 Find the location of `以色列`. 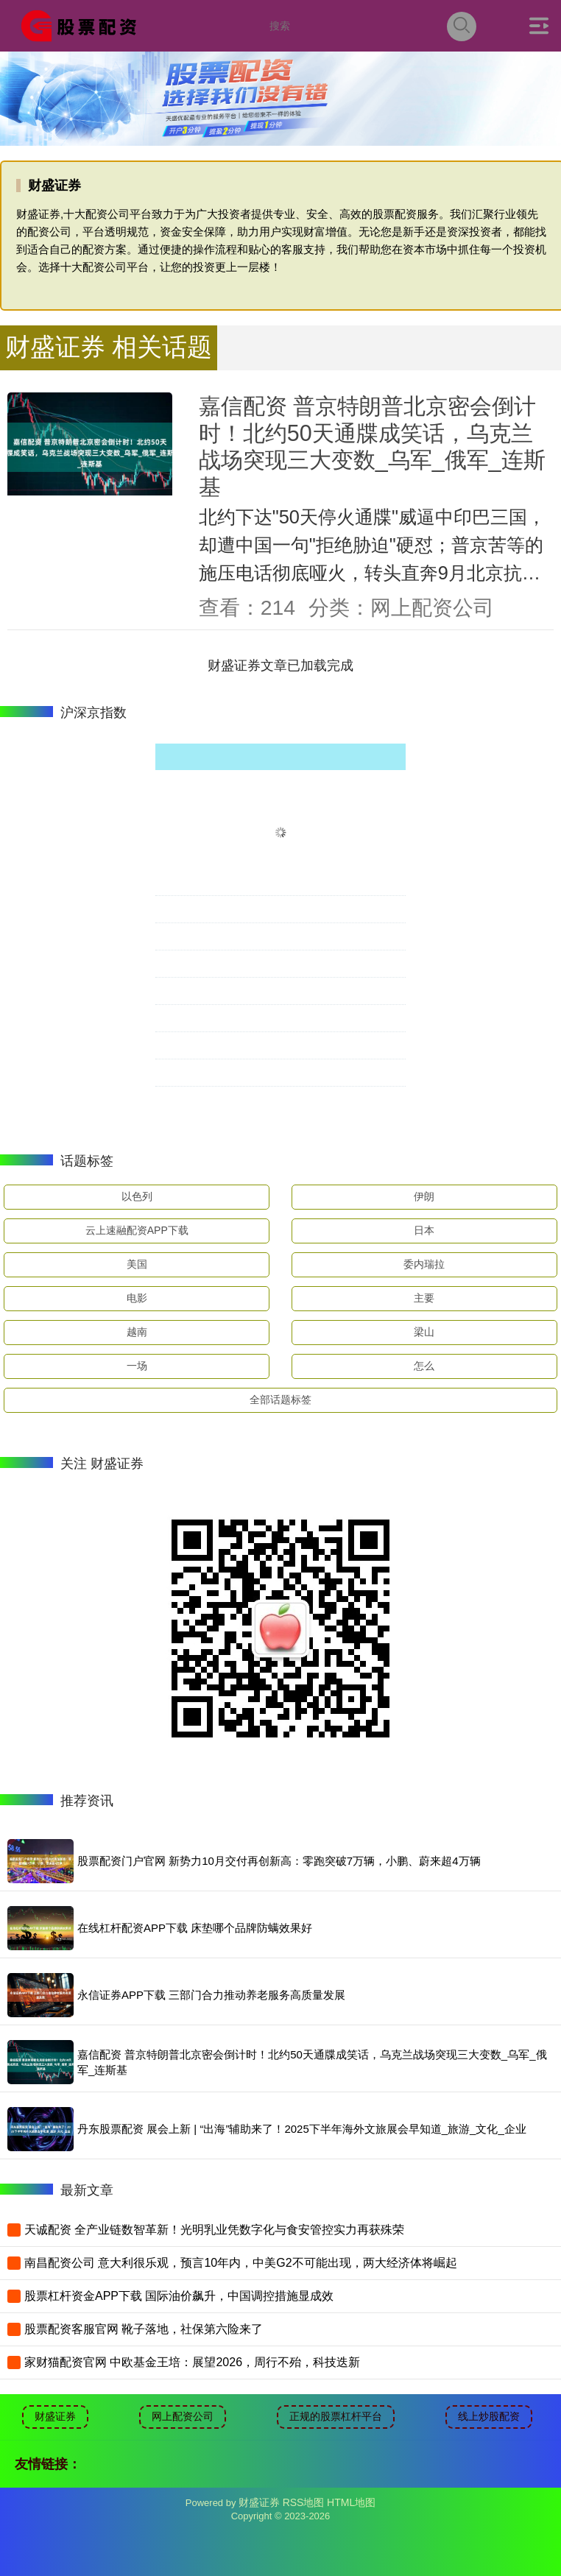

以色列 is located at coordinates (136, 1196).